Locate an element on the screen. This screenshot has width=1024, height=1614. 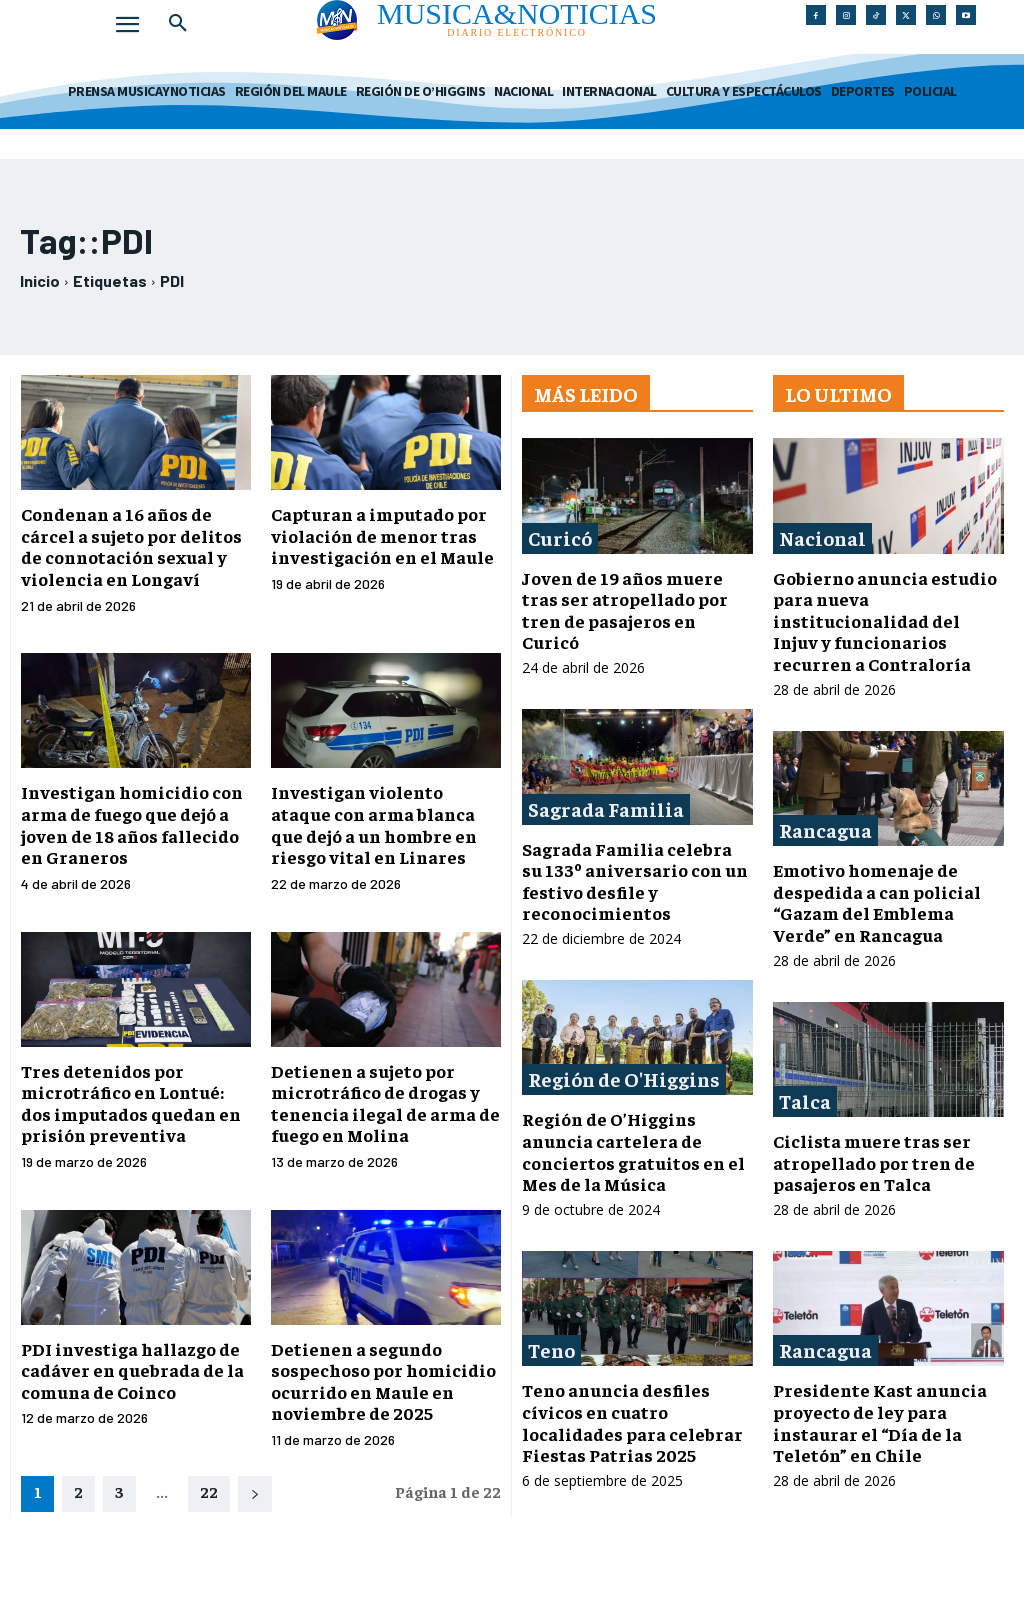
Curicó is located at coordinates (560, 537).